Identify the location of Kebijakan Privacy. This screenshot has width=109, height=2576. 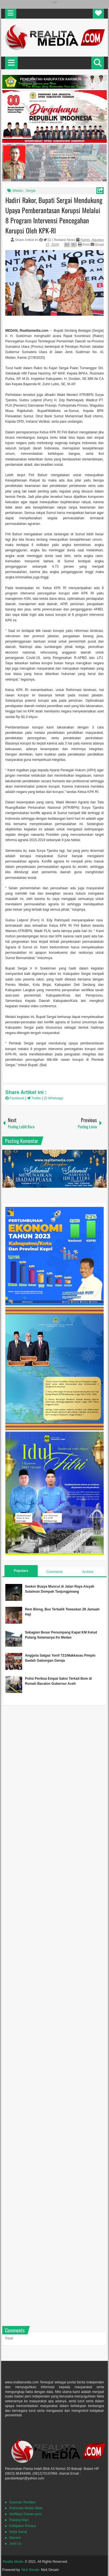
(22, 2526).